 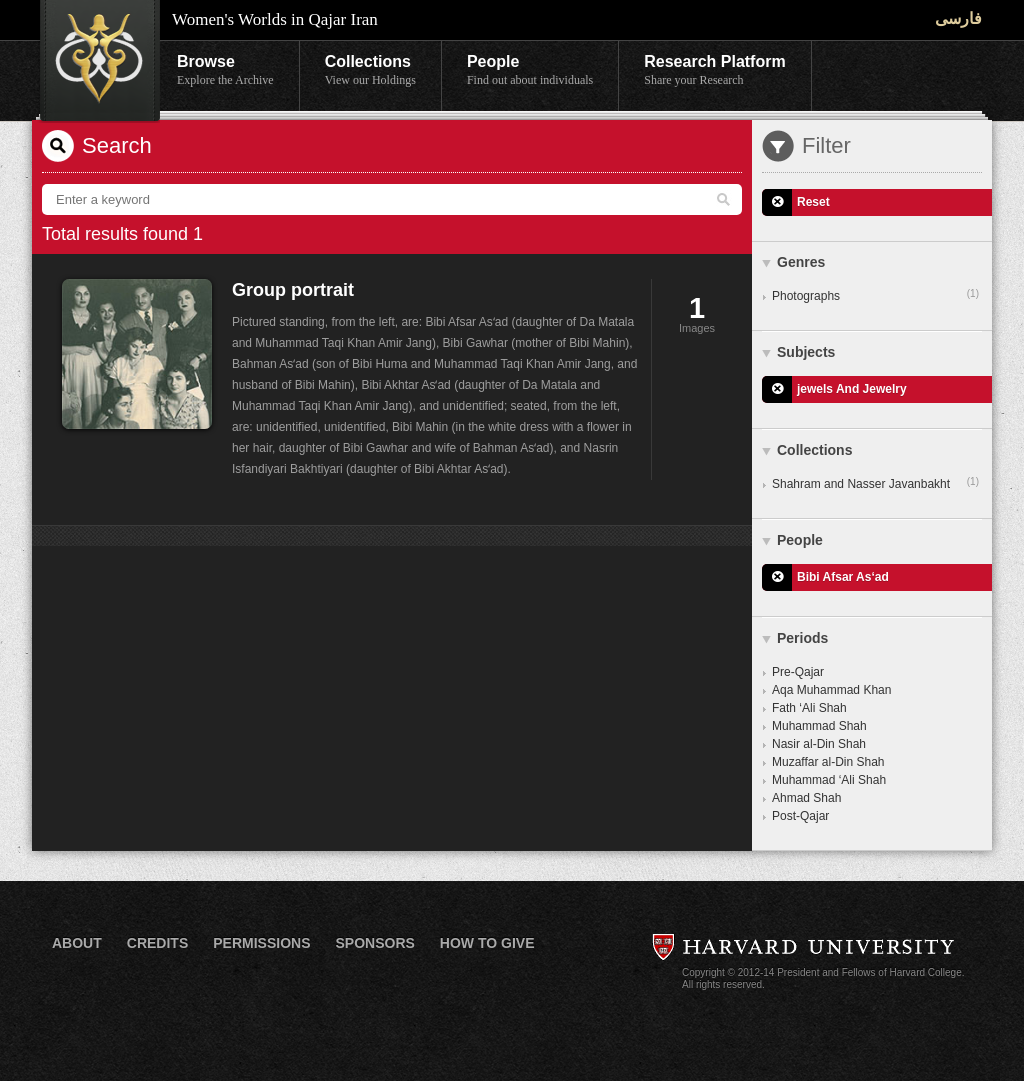 What do you see at coordinates (828, 762) in the screenshot?
I see `Muzaffar al-Din Shah` at bounding box center [828, 762].